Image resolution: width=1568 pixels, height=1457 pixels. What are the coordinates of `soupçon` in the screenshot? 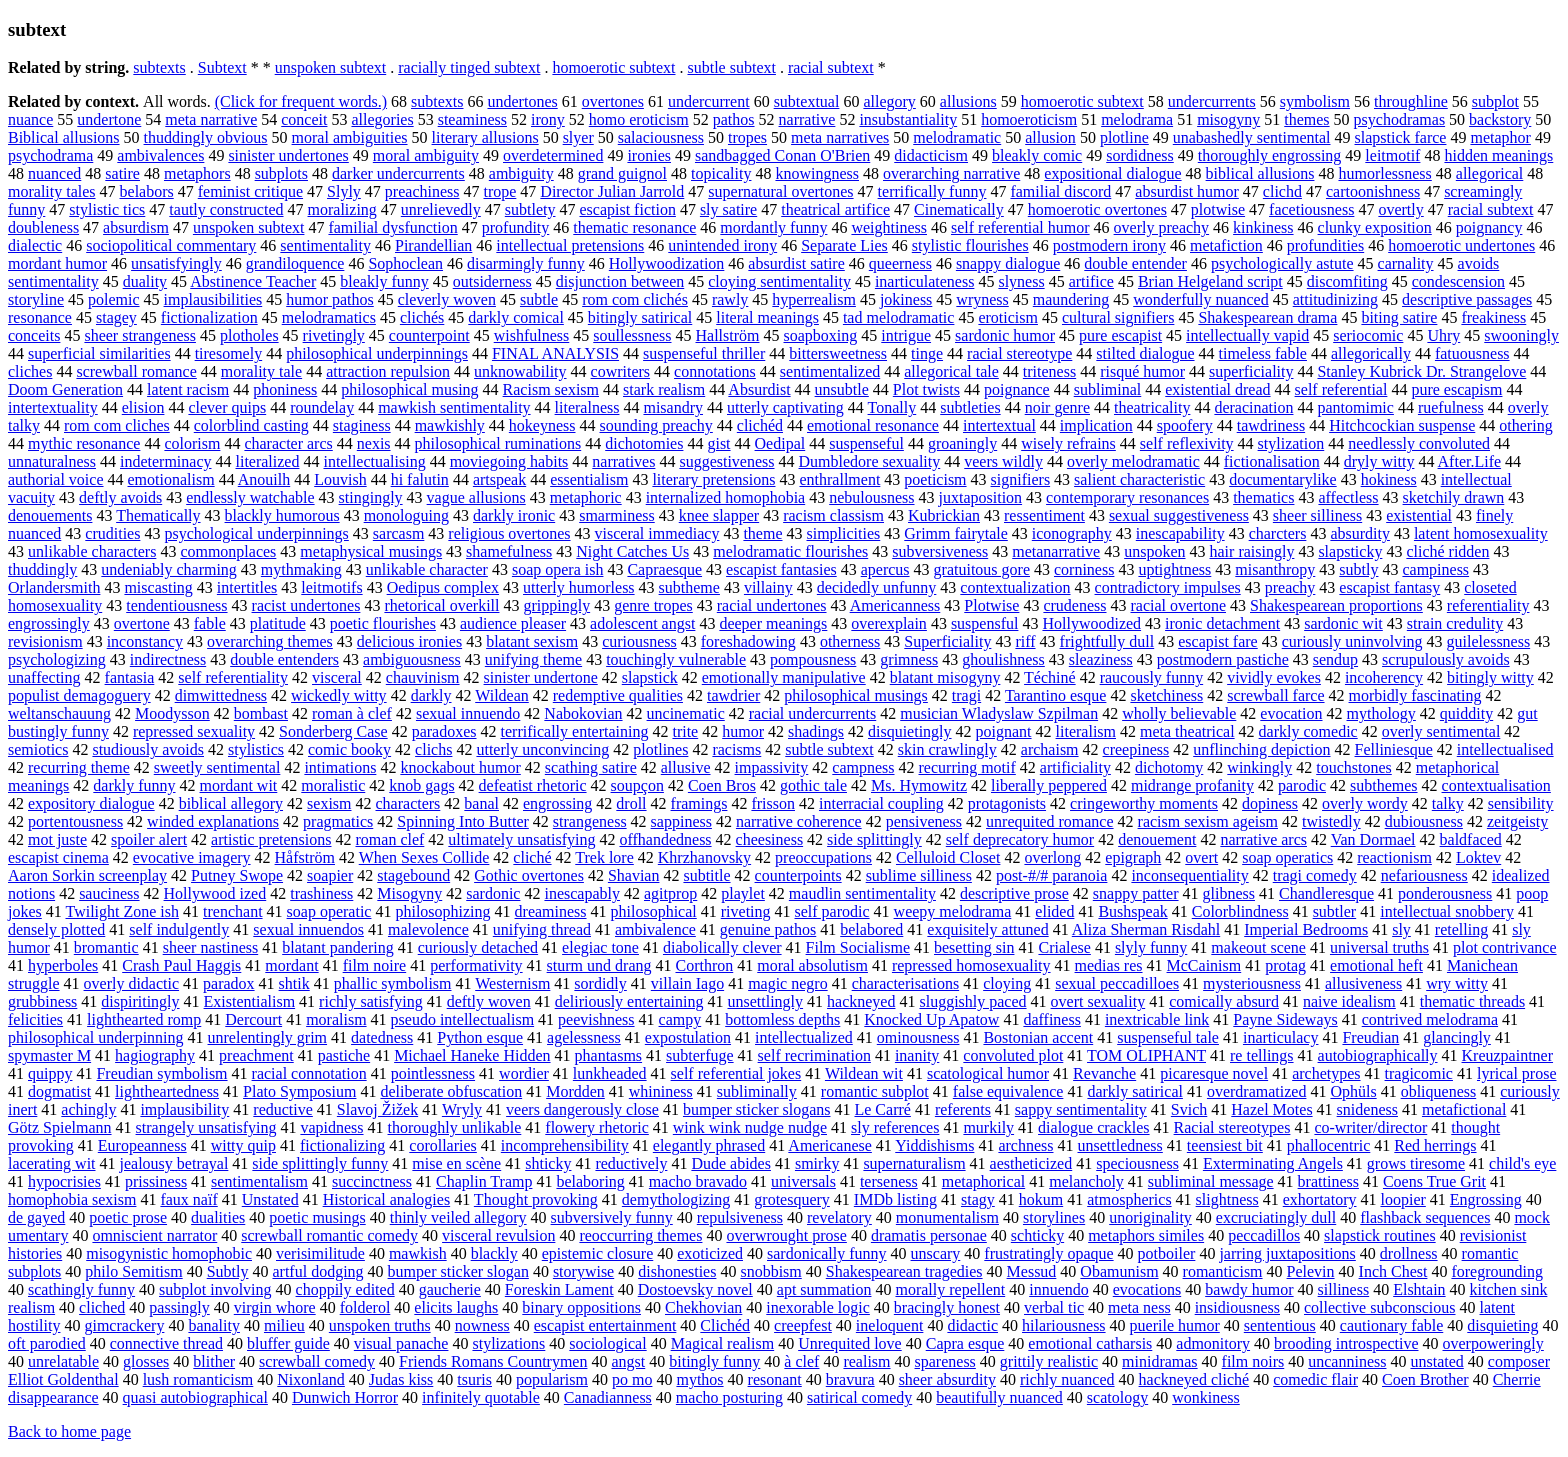 It's located at (637, 785).